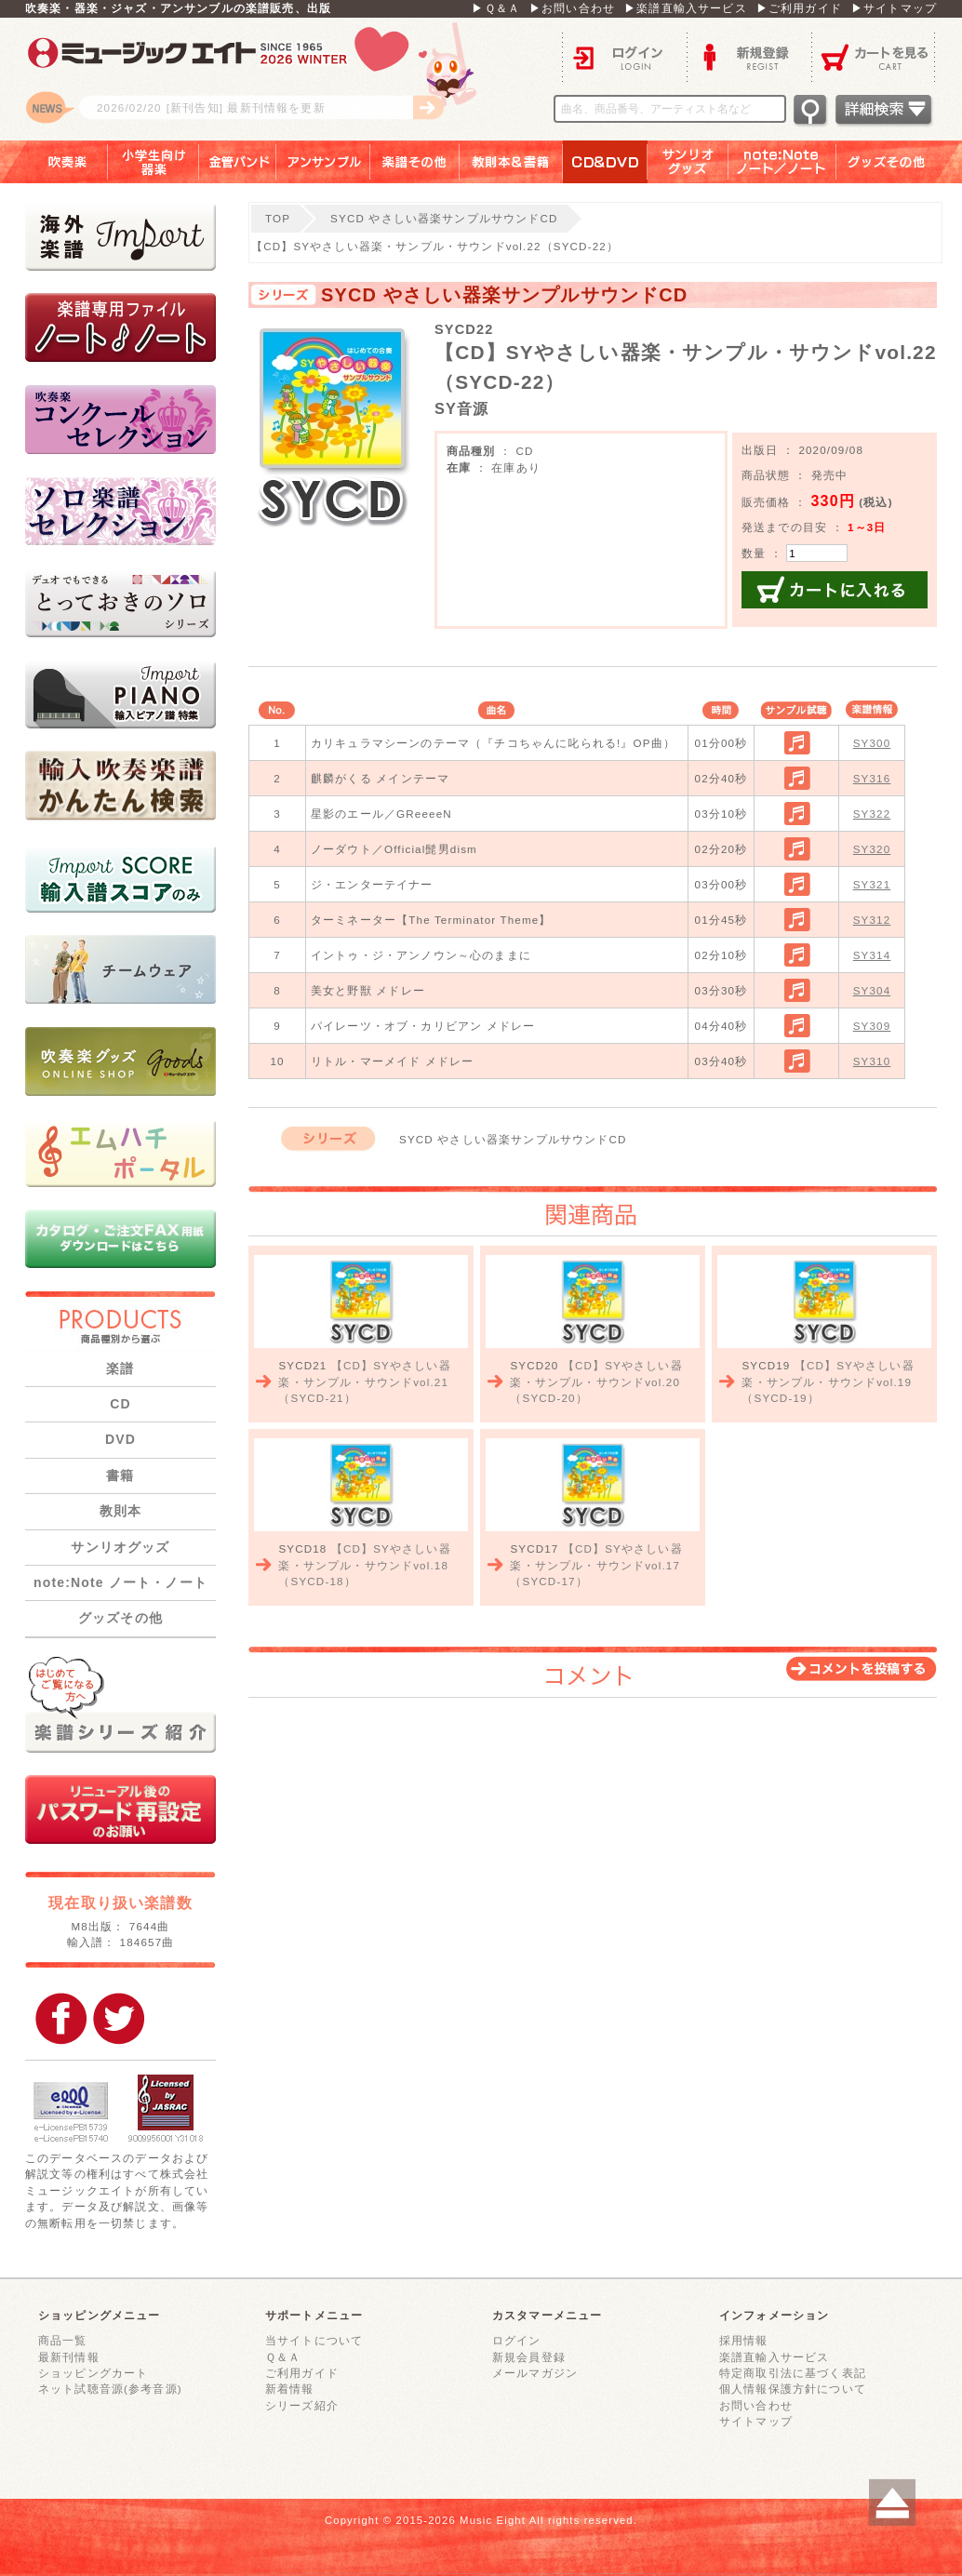 The image size is (962, 2576). What do you see at coordinates (572, 8) in the screenshot?
I see `▶お問い合わせ` at bounding box center [572, 8].